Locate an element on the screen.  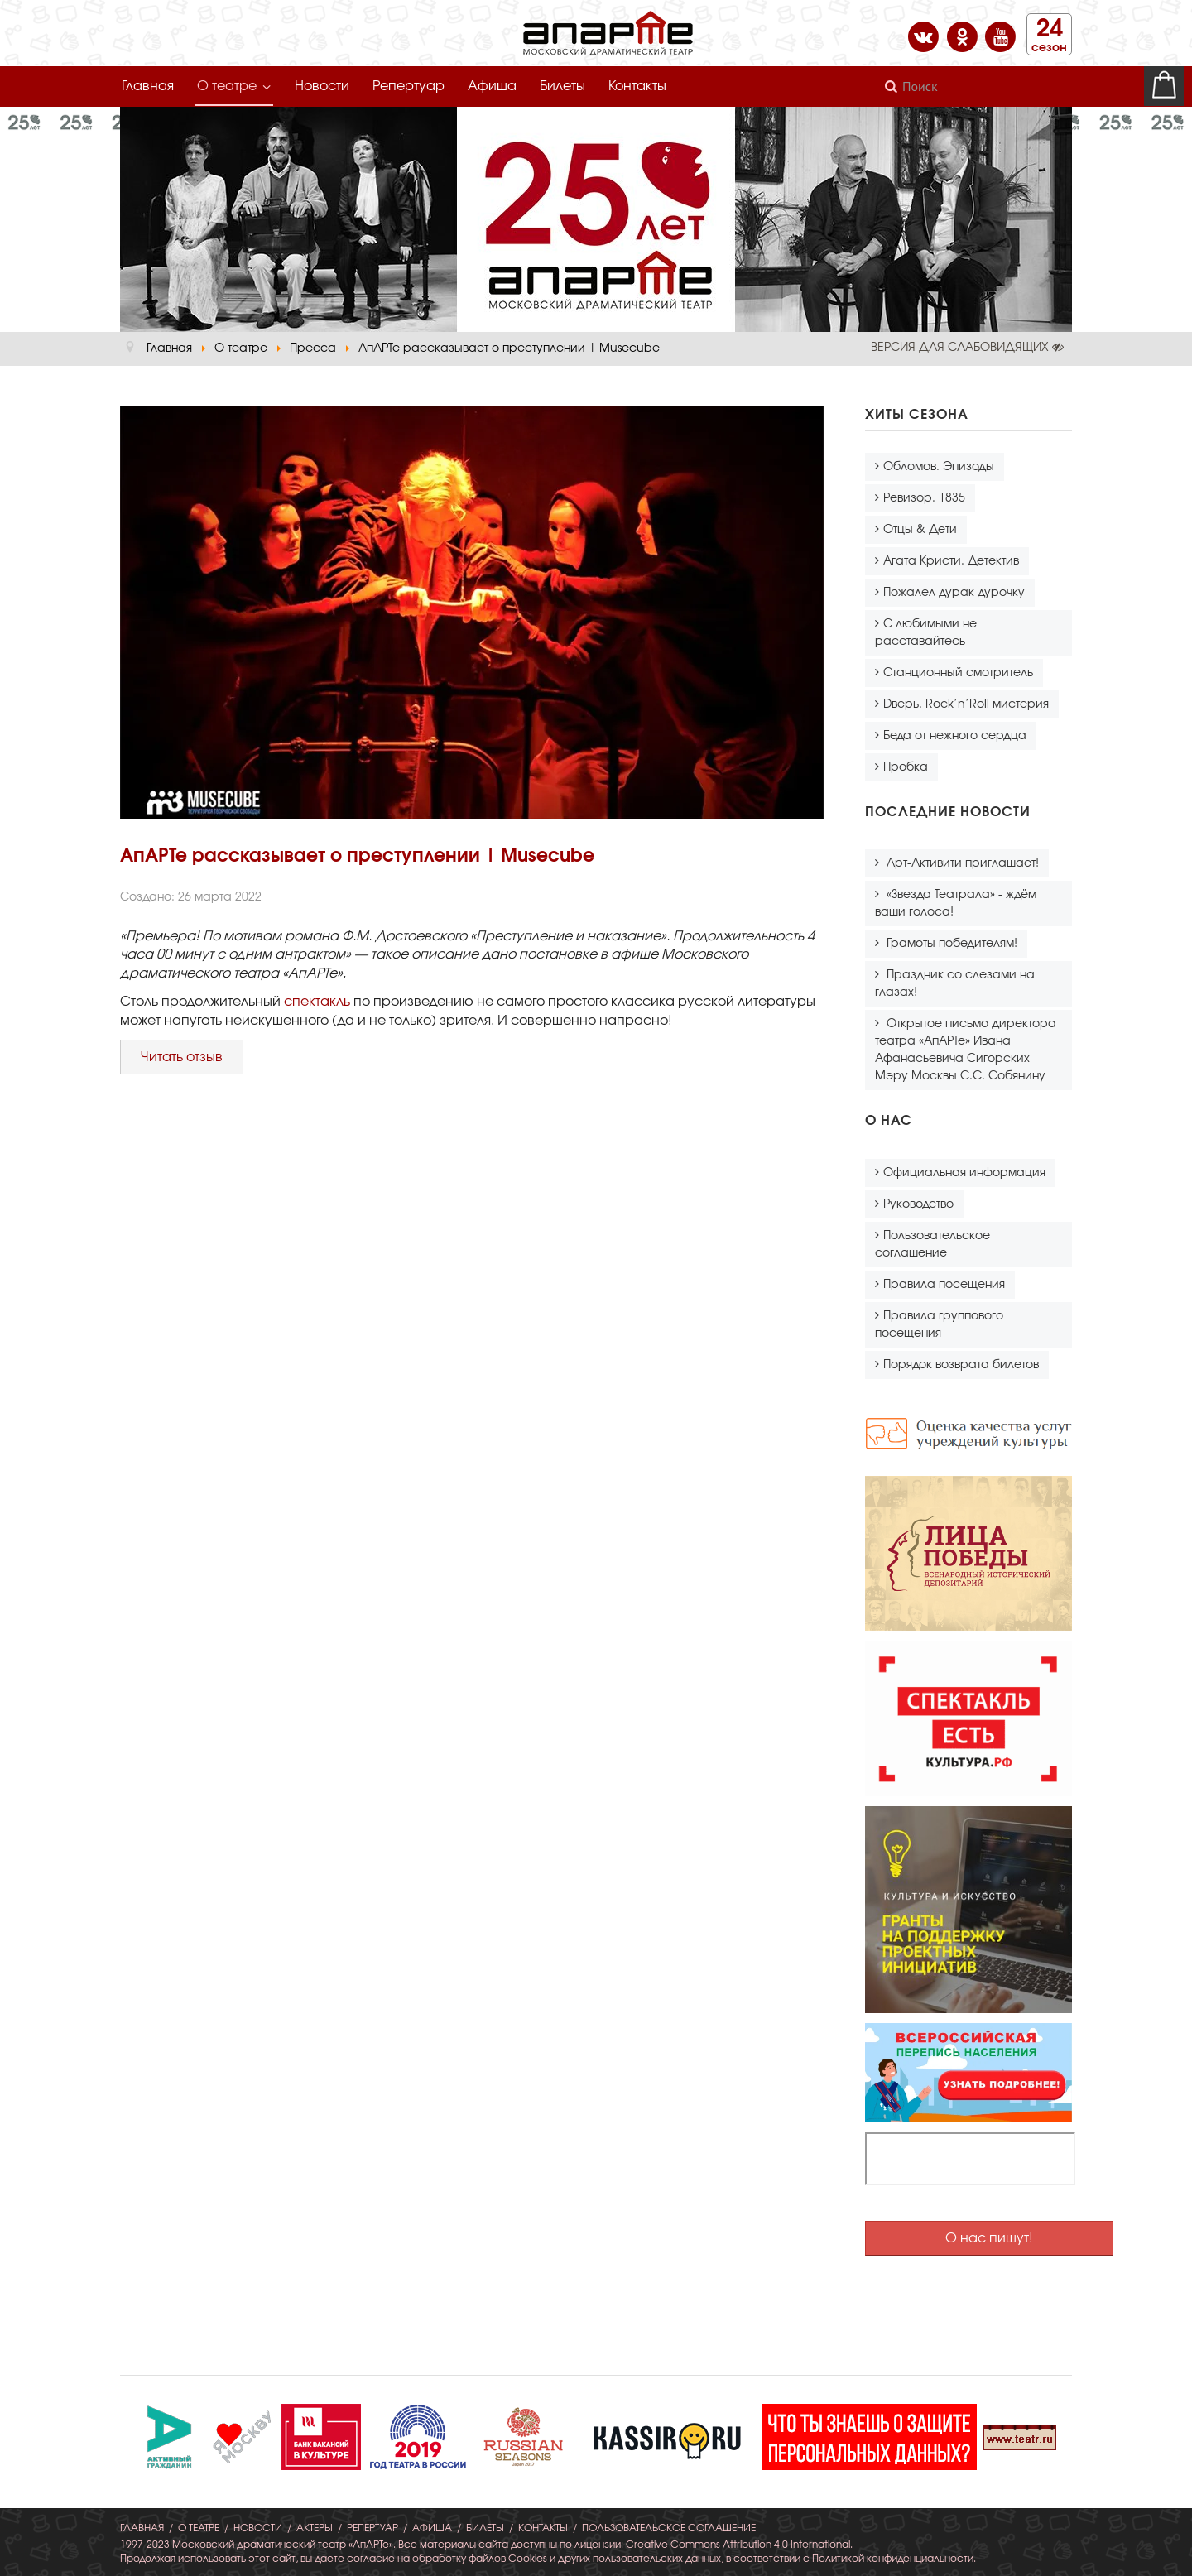
Афиша is located at coordinates (492, 86).